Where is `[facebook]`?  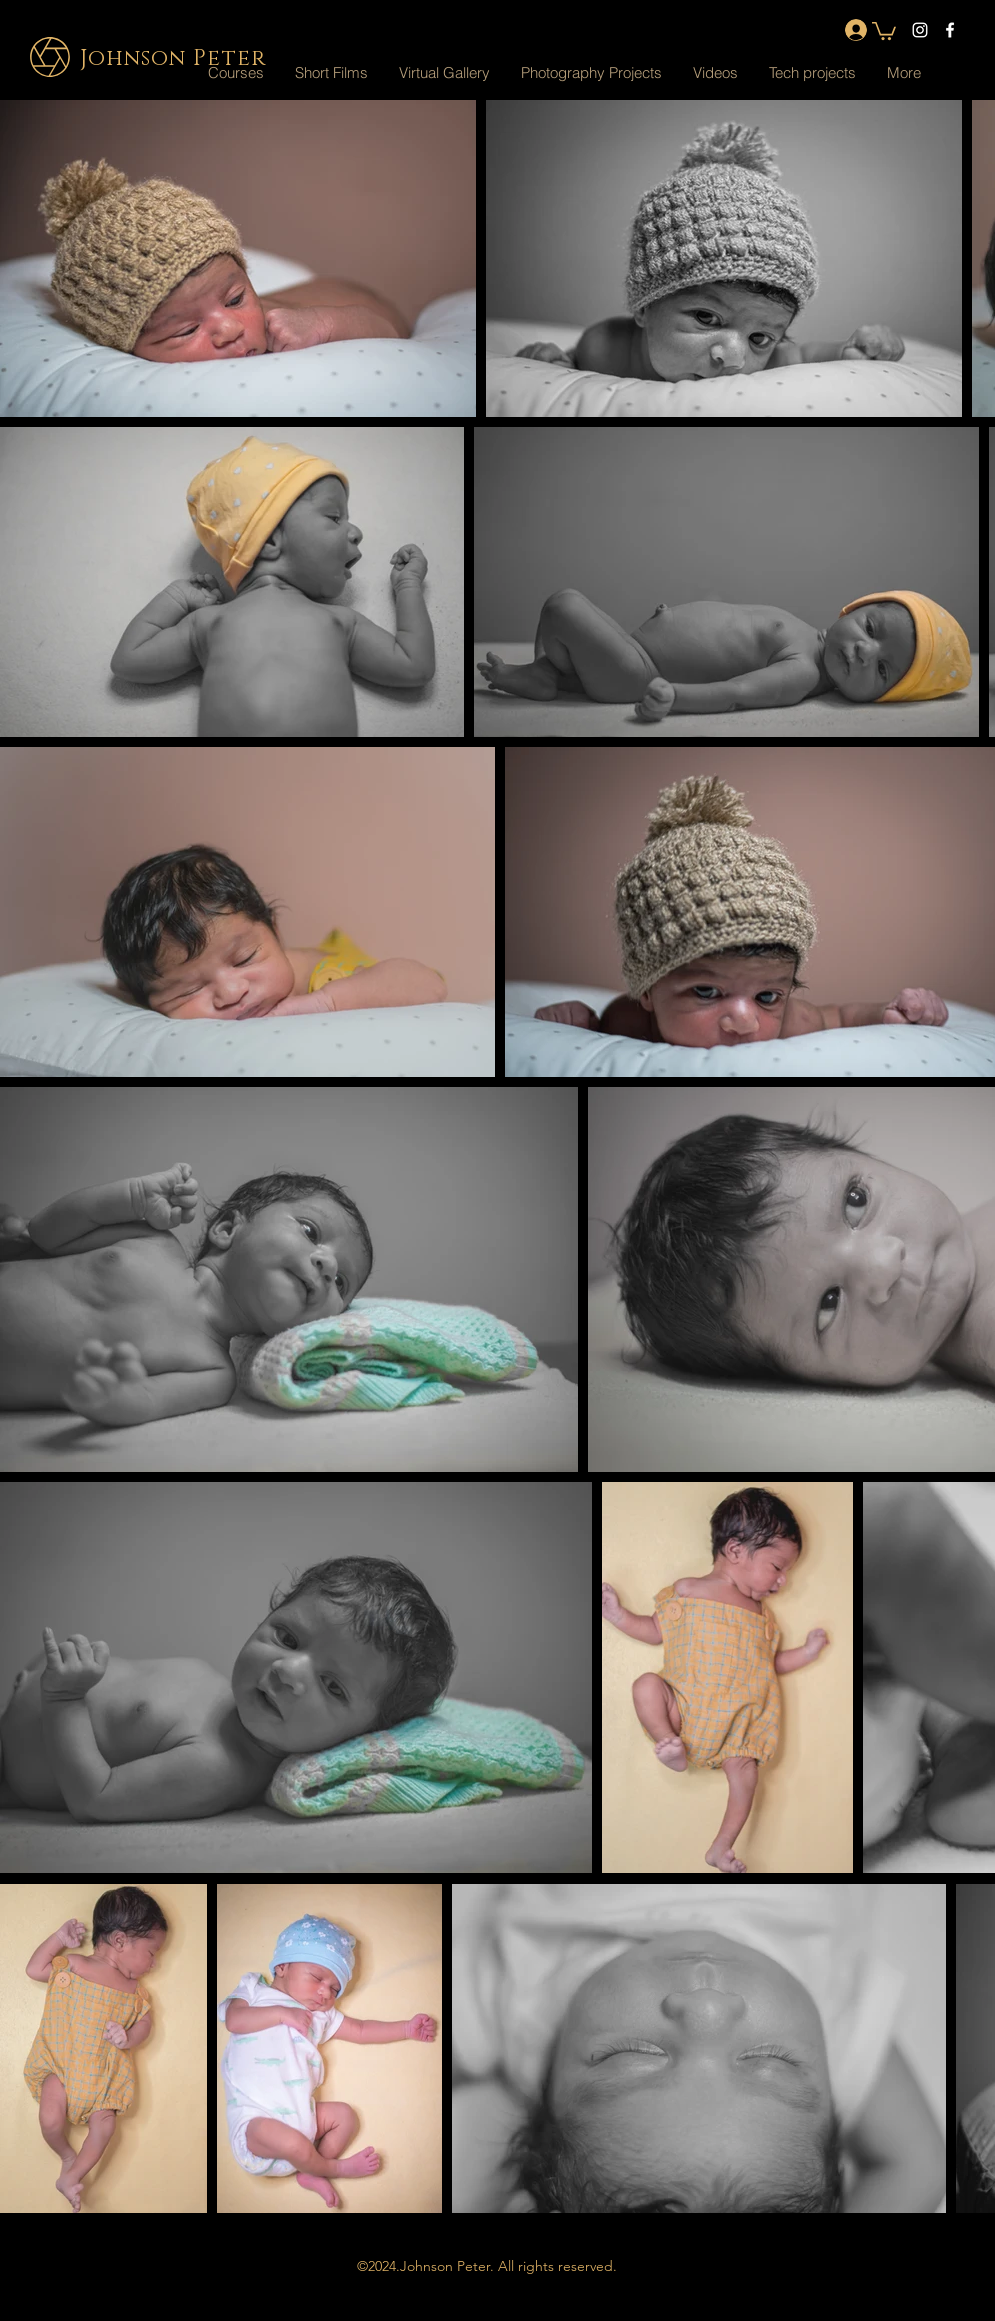
[facebook] is located at coordinates (950, 30).